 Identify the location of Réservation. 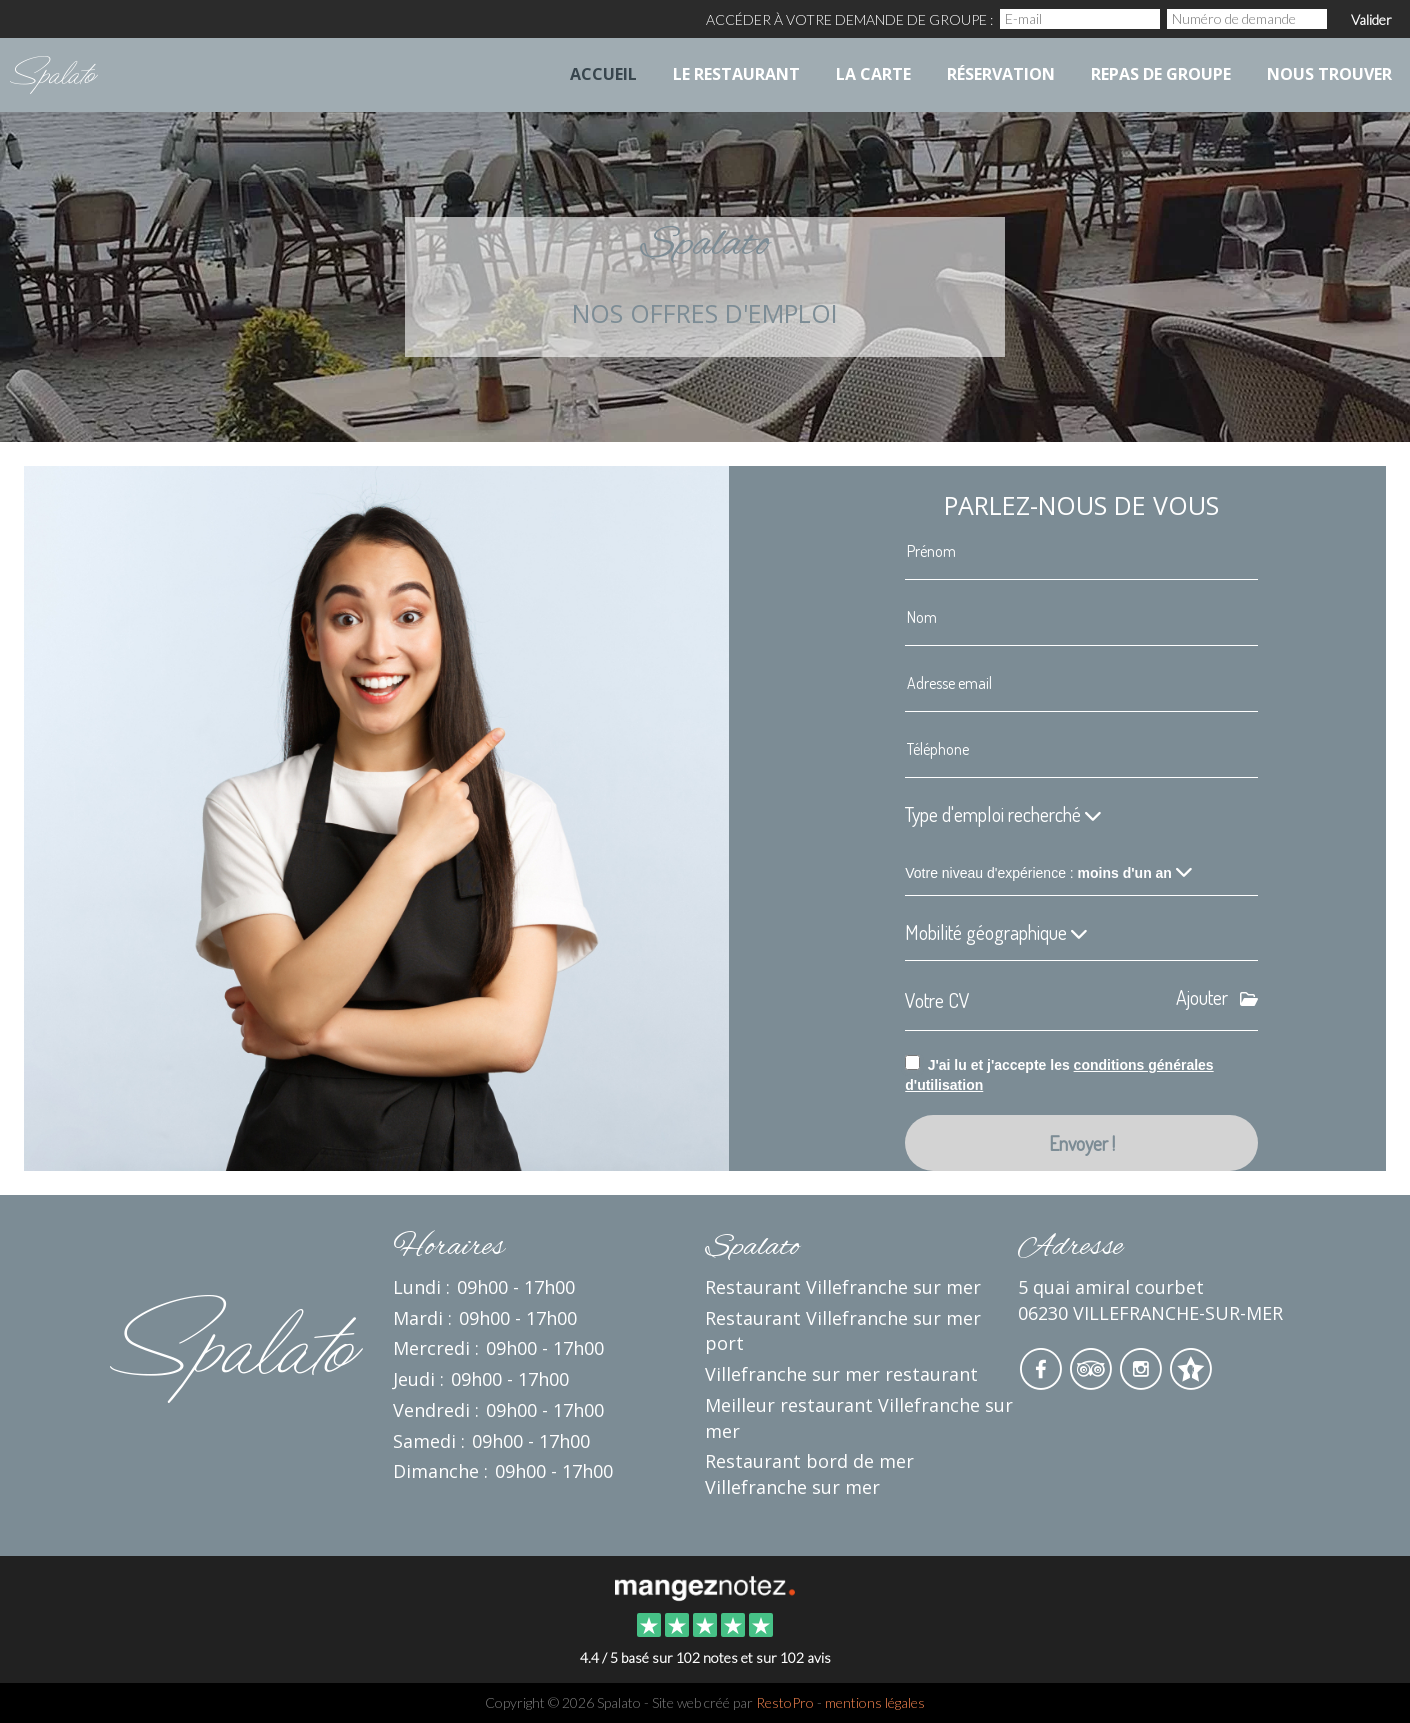
(1001, 74).